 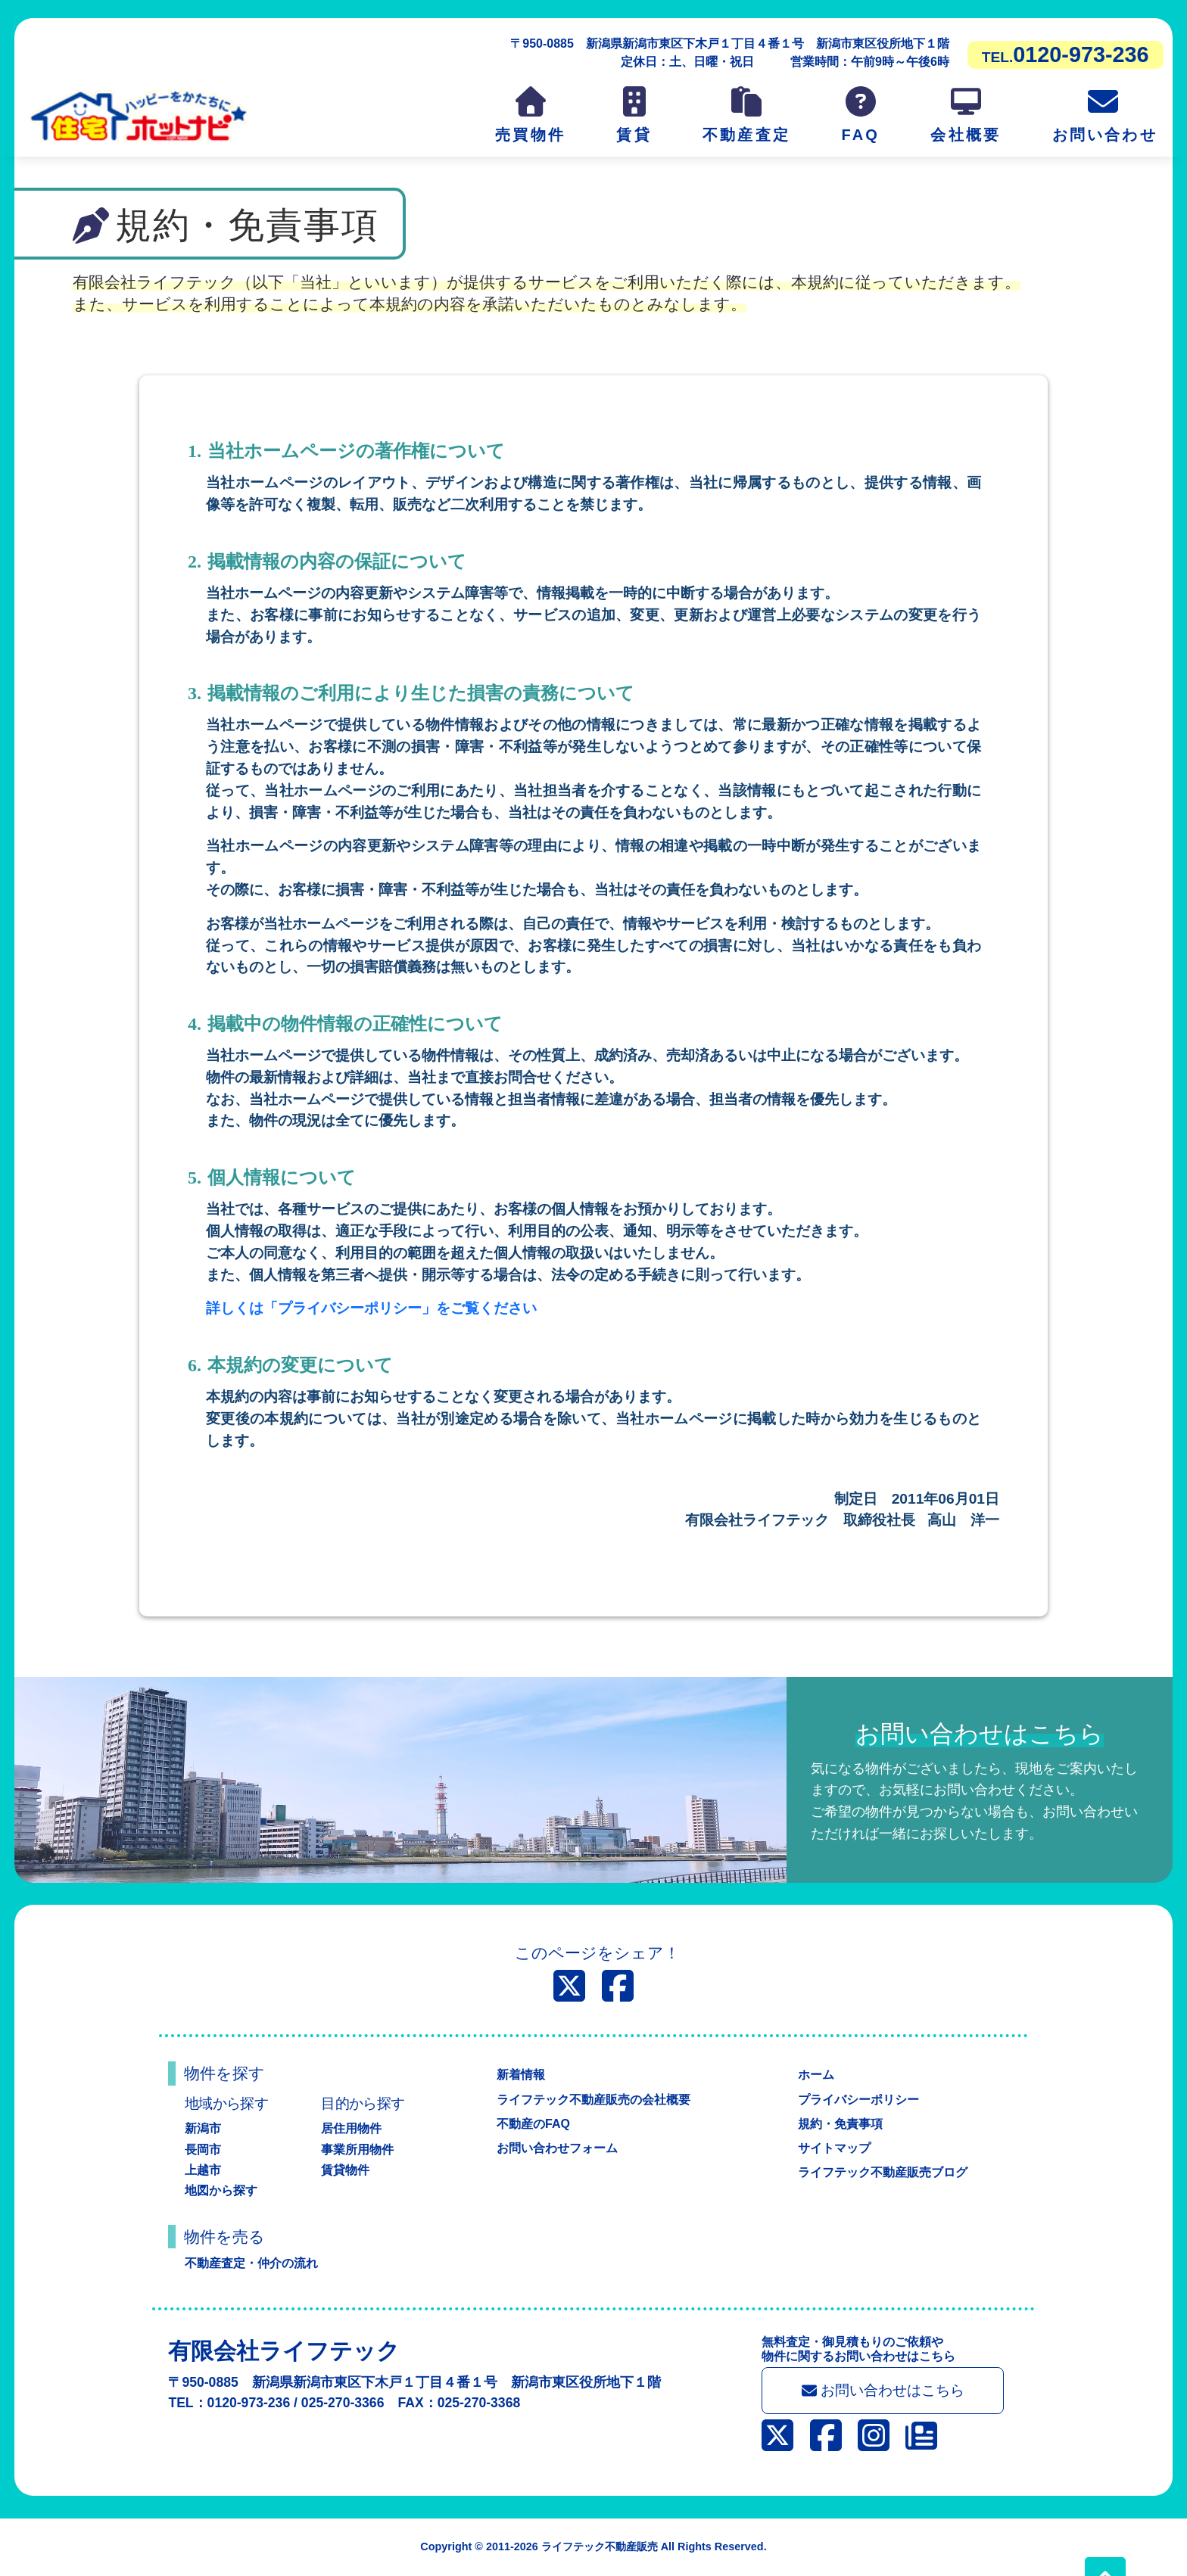 I want to click on 上越市, so click(x=203, y=2170).